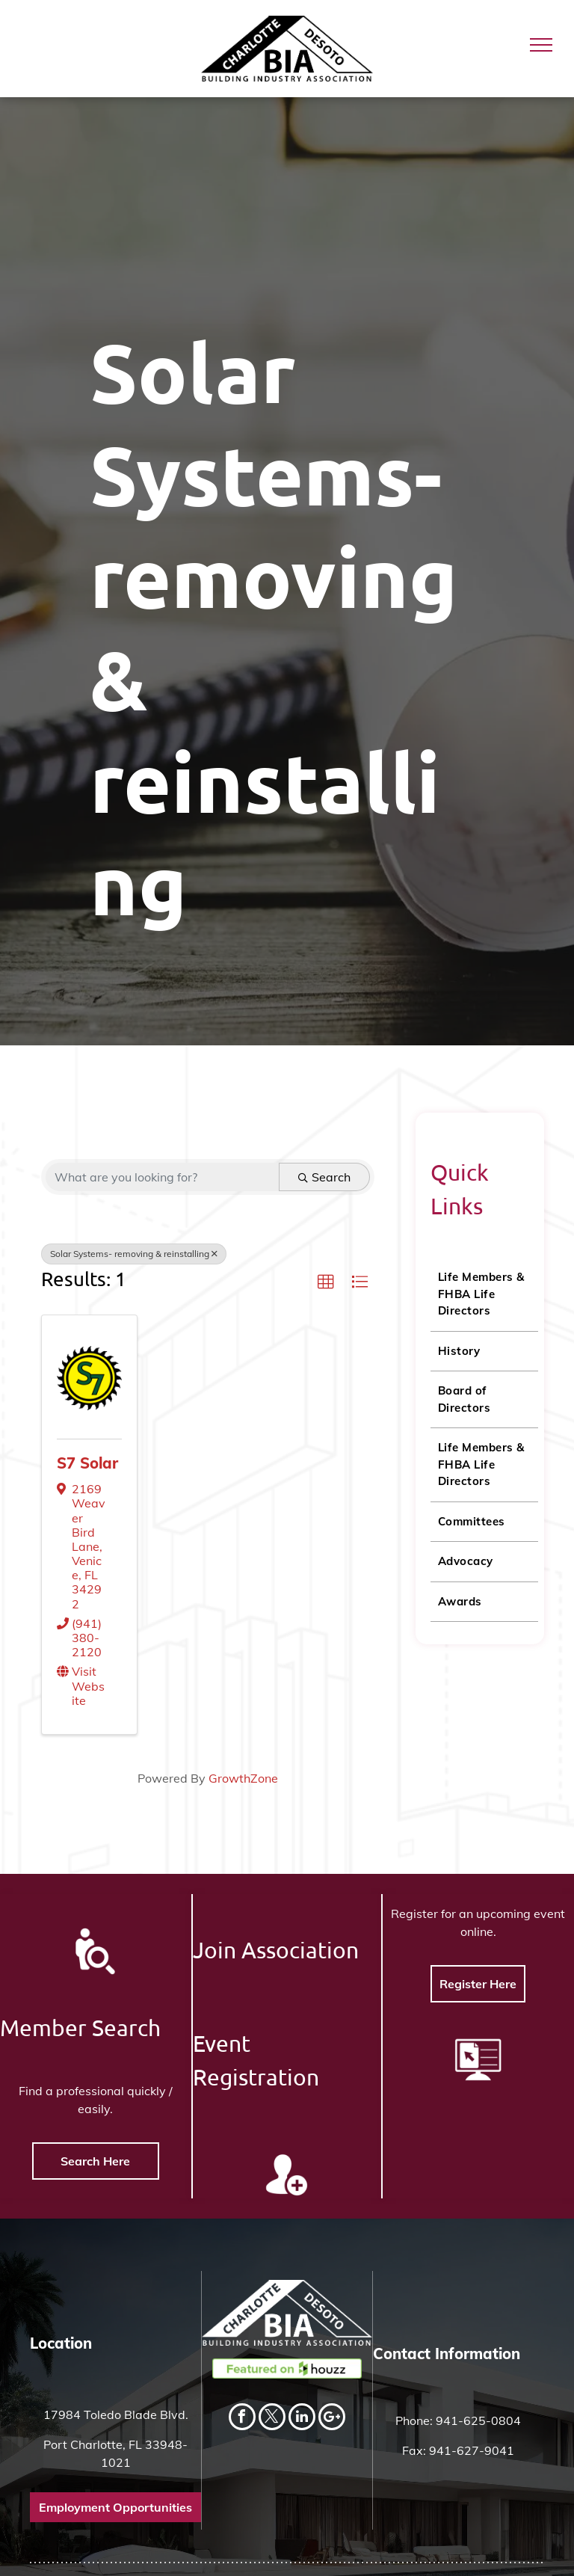 This screenshot has height=2576, width=574. Describe the element at coordinates (478, 2420) in the screenshot. I see `941-625-0804` at that location.